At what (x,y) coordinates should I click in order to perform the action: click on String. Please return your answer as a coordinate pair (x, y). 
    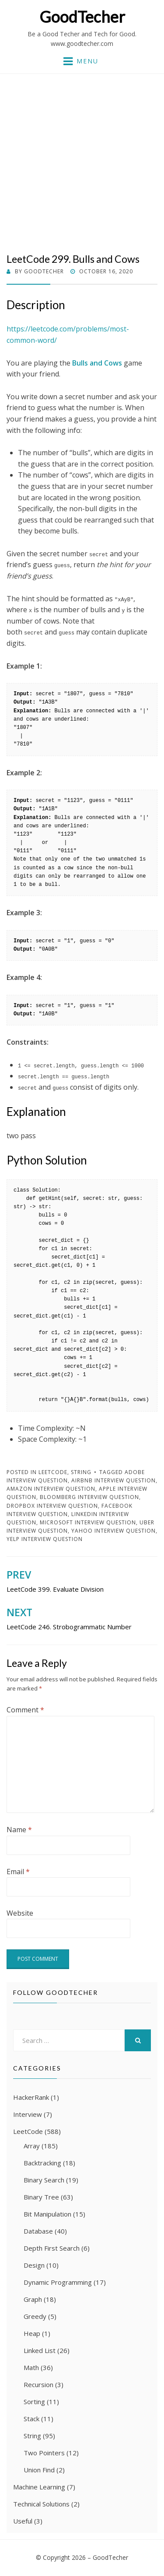
    Looking at the image, I should click on (81, 1472).